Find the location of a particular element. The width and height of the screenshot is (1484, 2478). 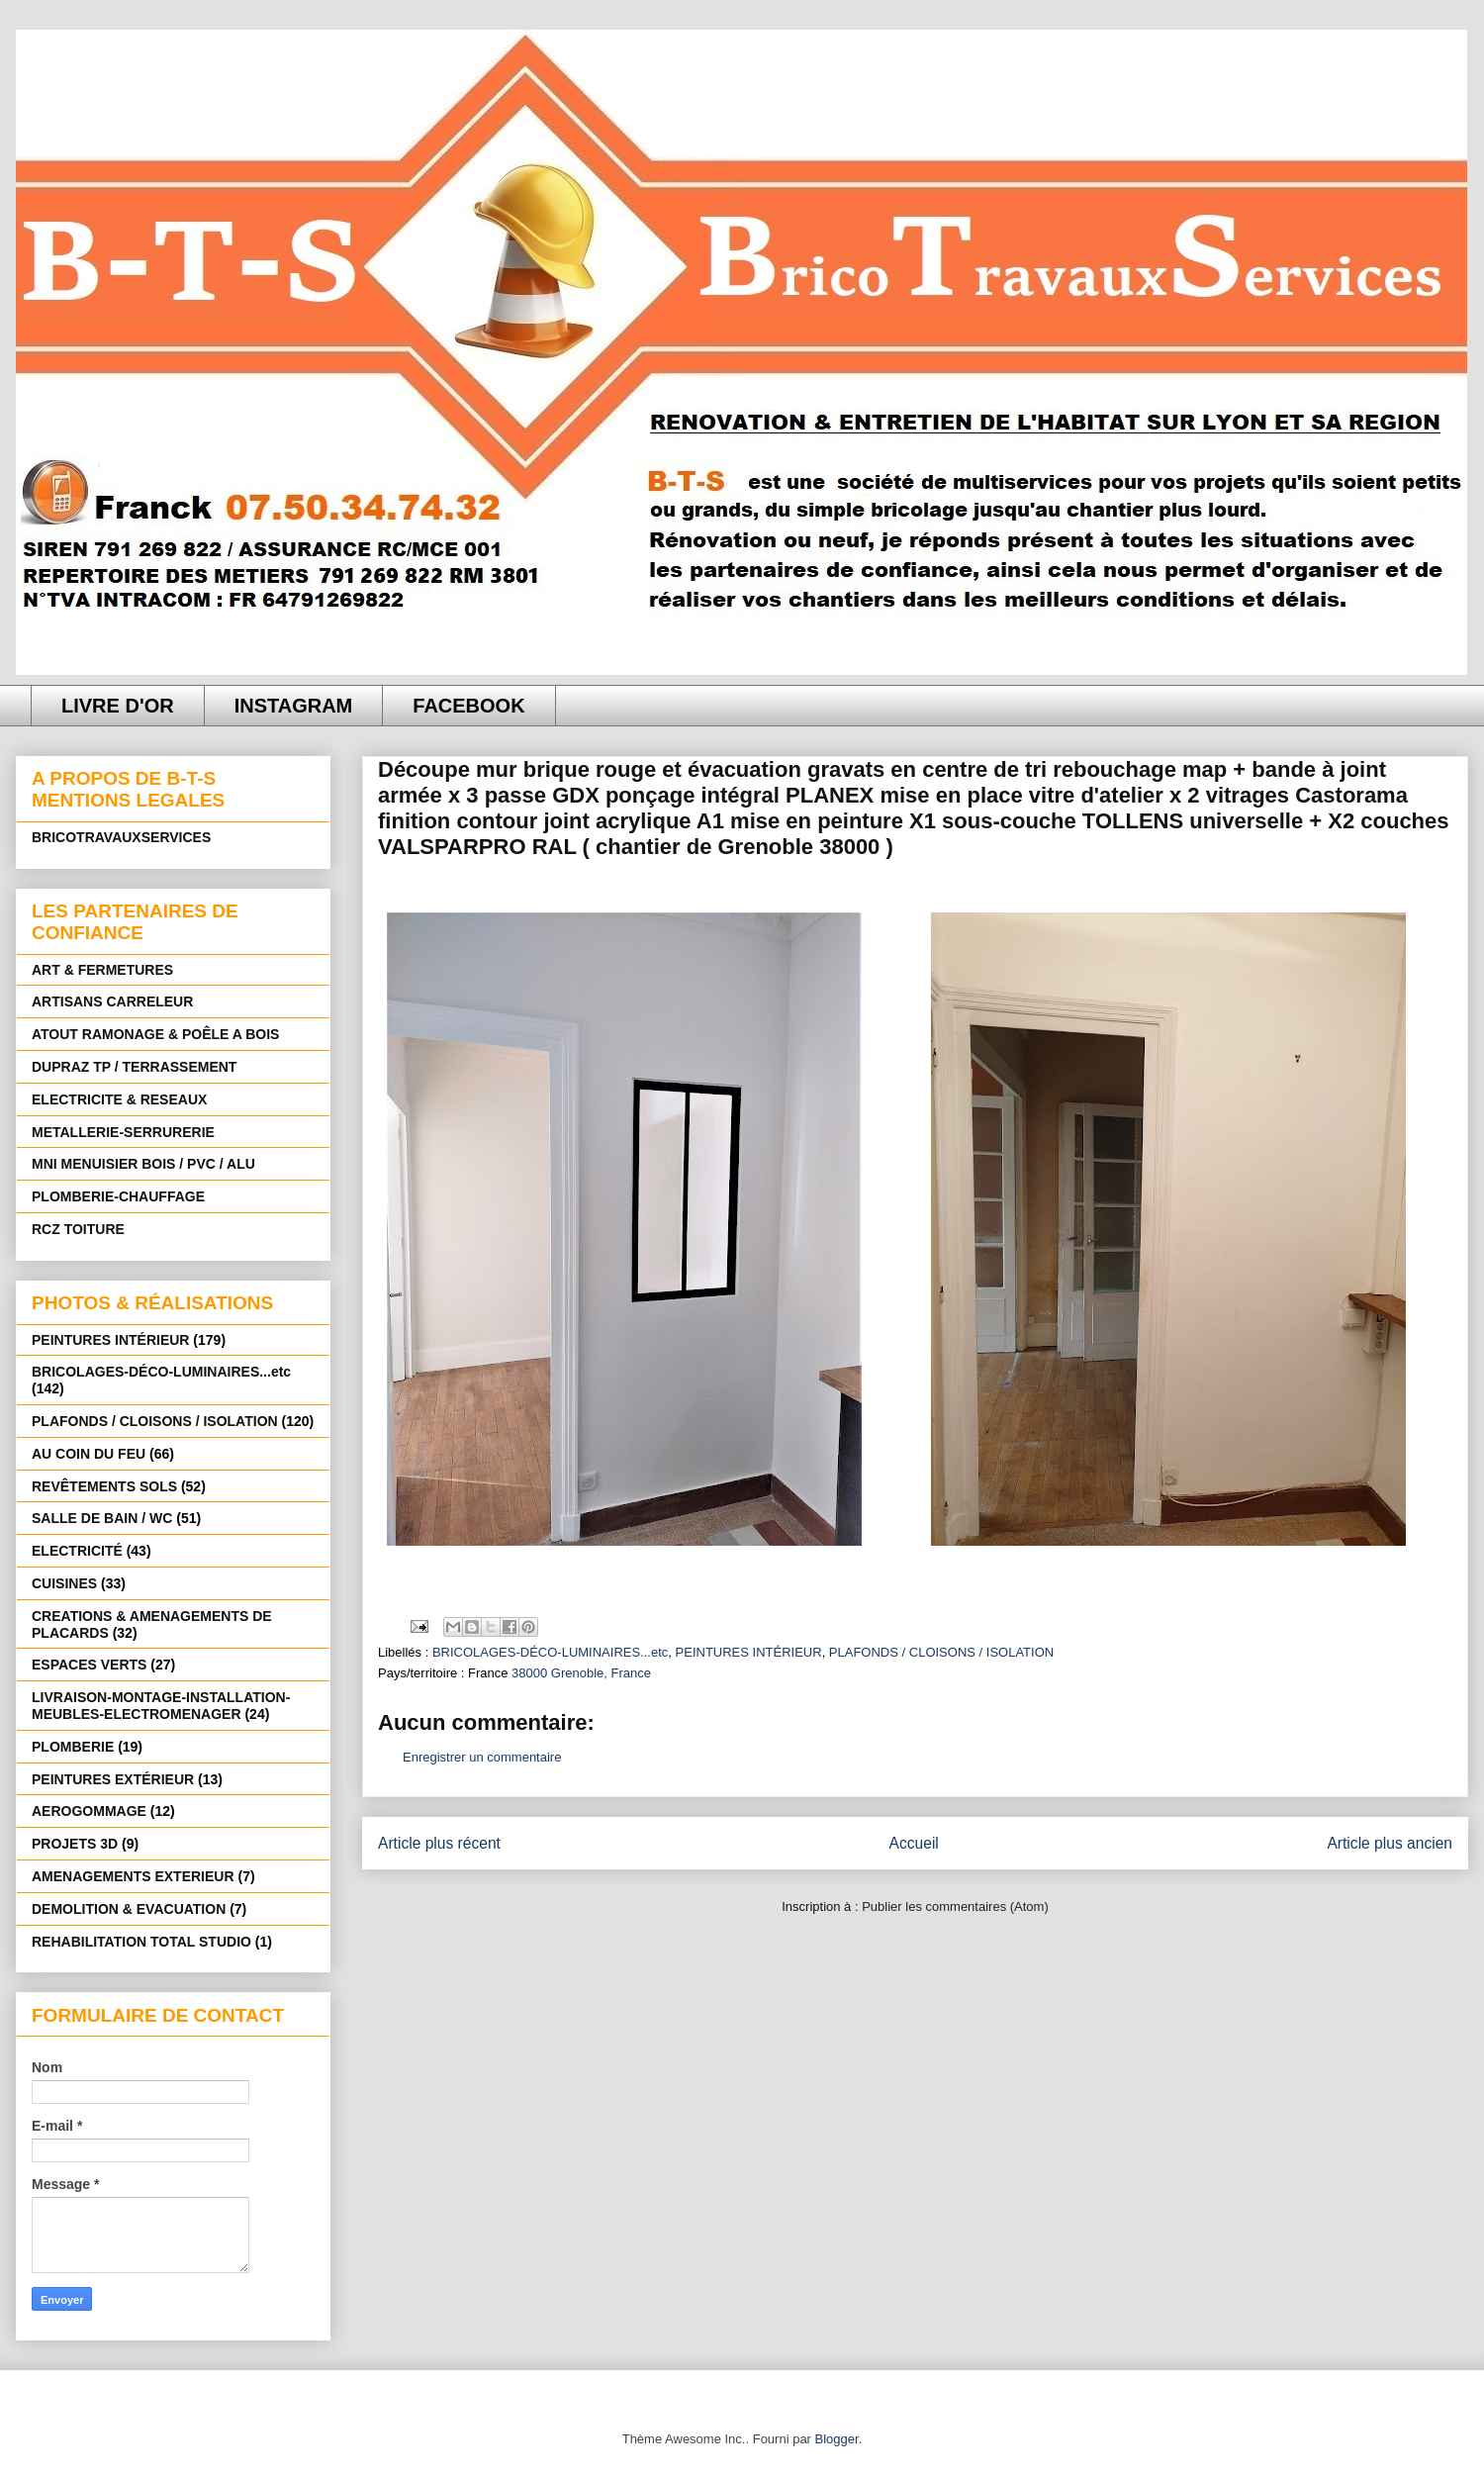

LIVRE D'OR is located at coordinates (117, 705).